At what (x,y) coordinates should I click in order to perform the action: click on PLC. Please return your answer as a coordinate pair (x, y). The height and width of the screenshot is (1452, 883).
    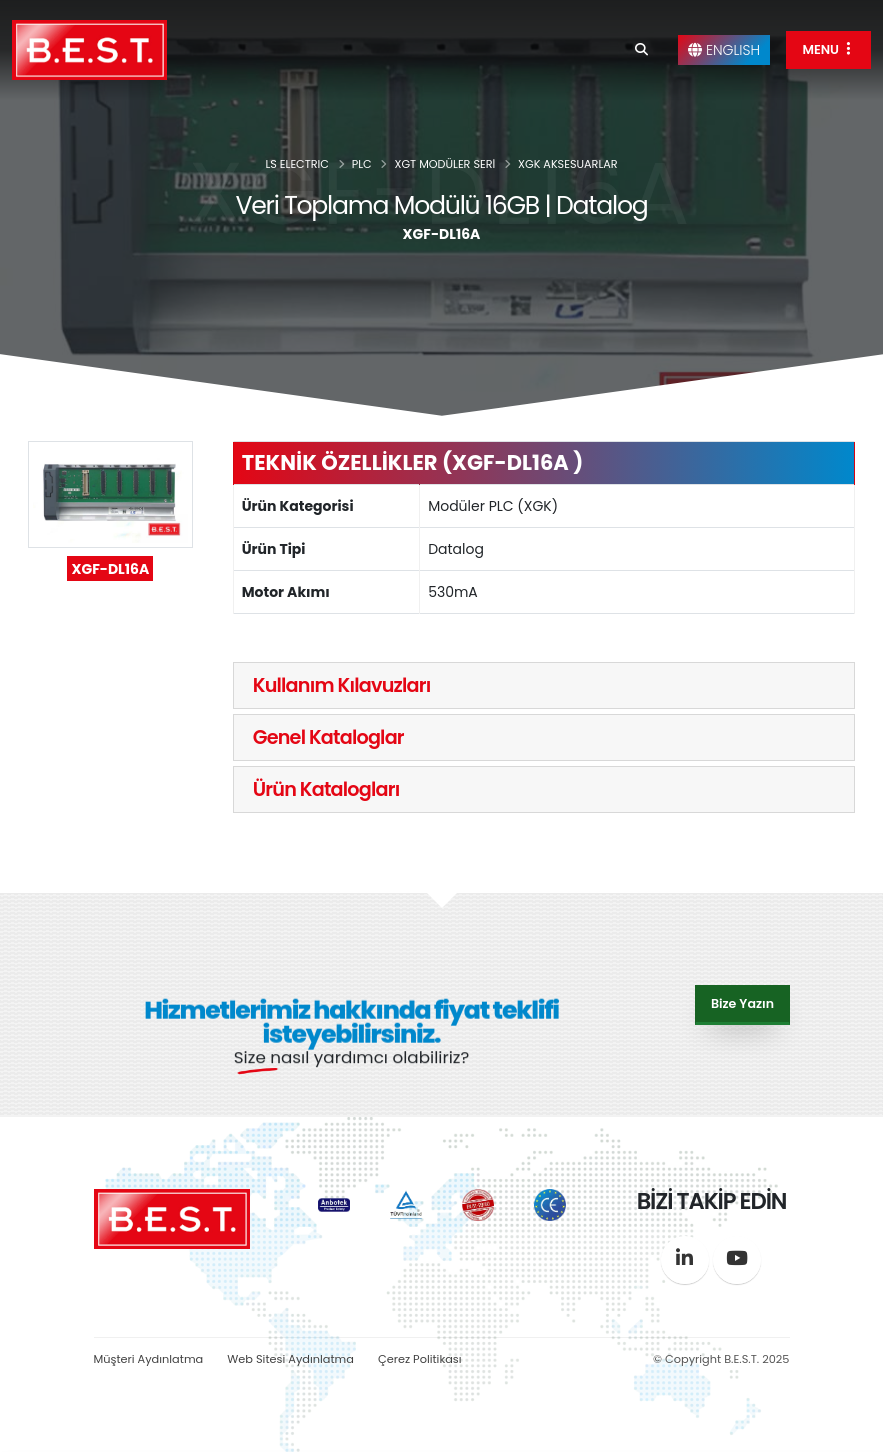
    Looking at the image, I should click on (362, 164).